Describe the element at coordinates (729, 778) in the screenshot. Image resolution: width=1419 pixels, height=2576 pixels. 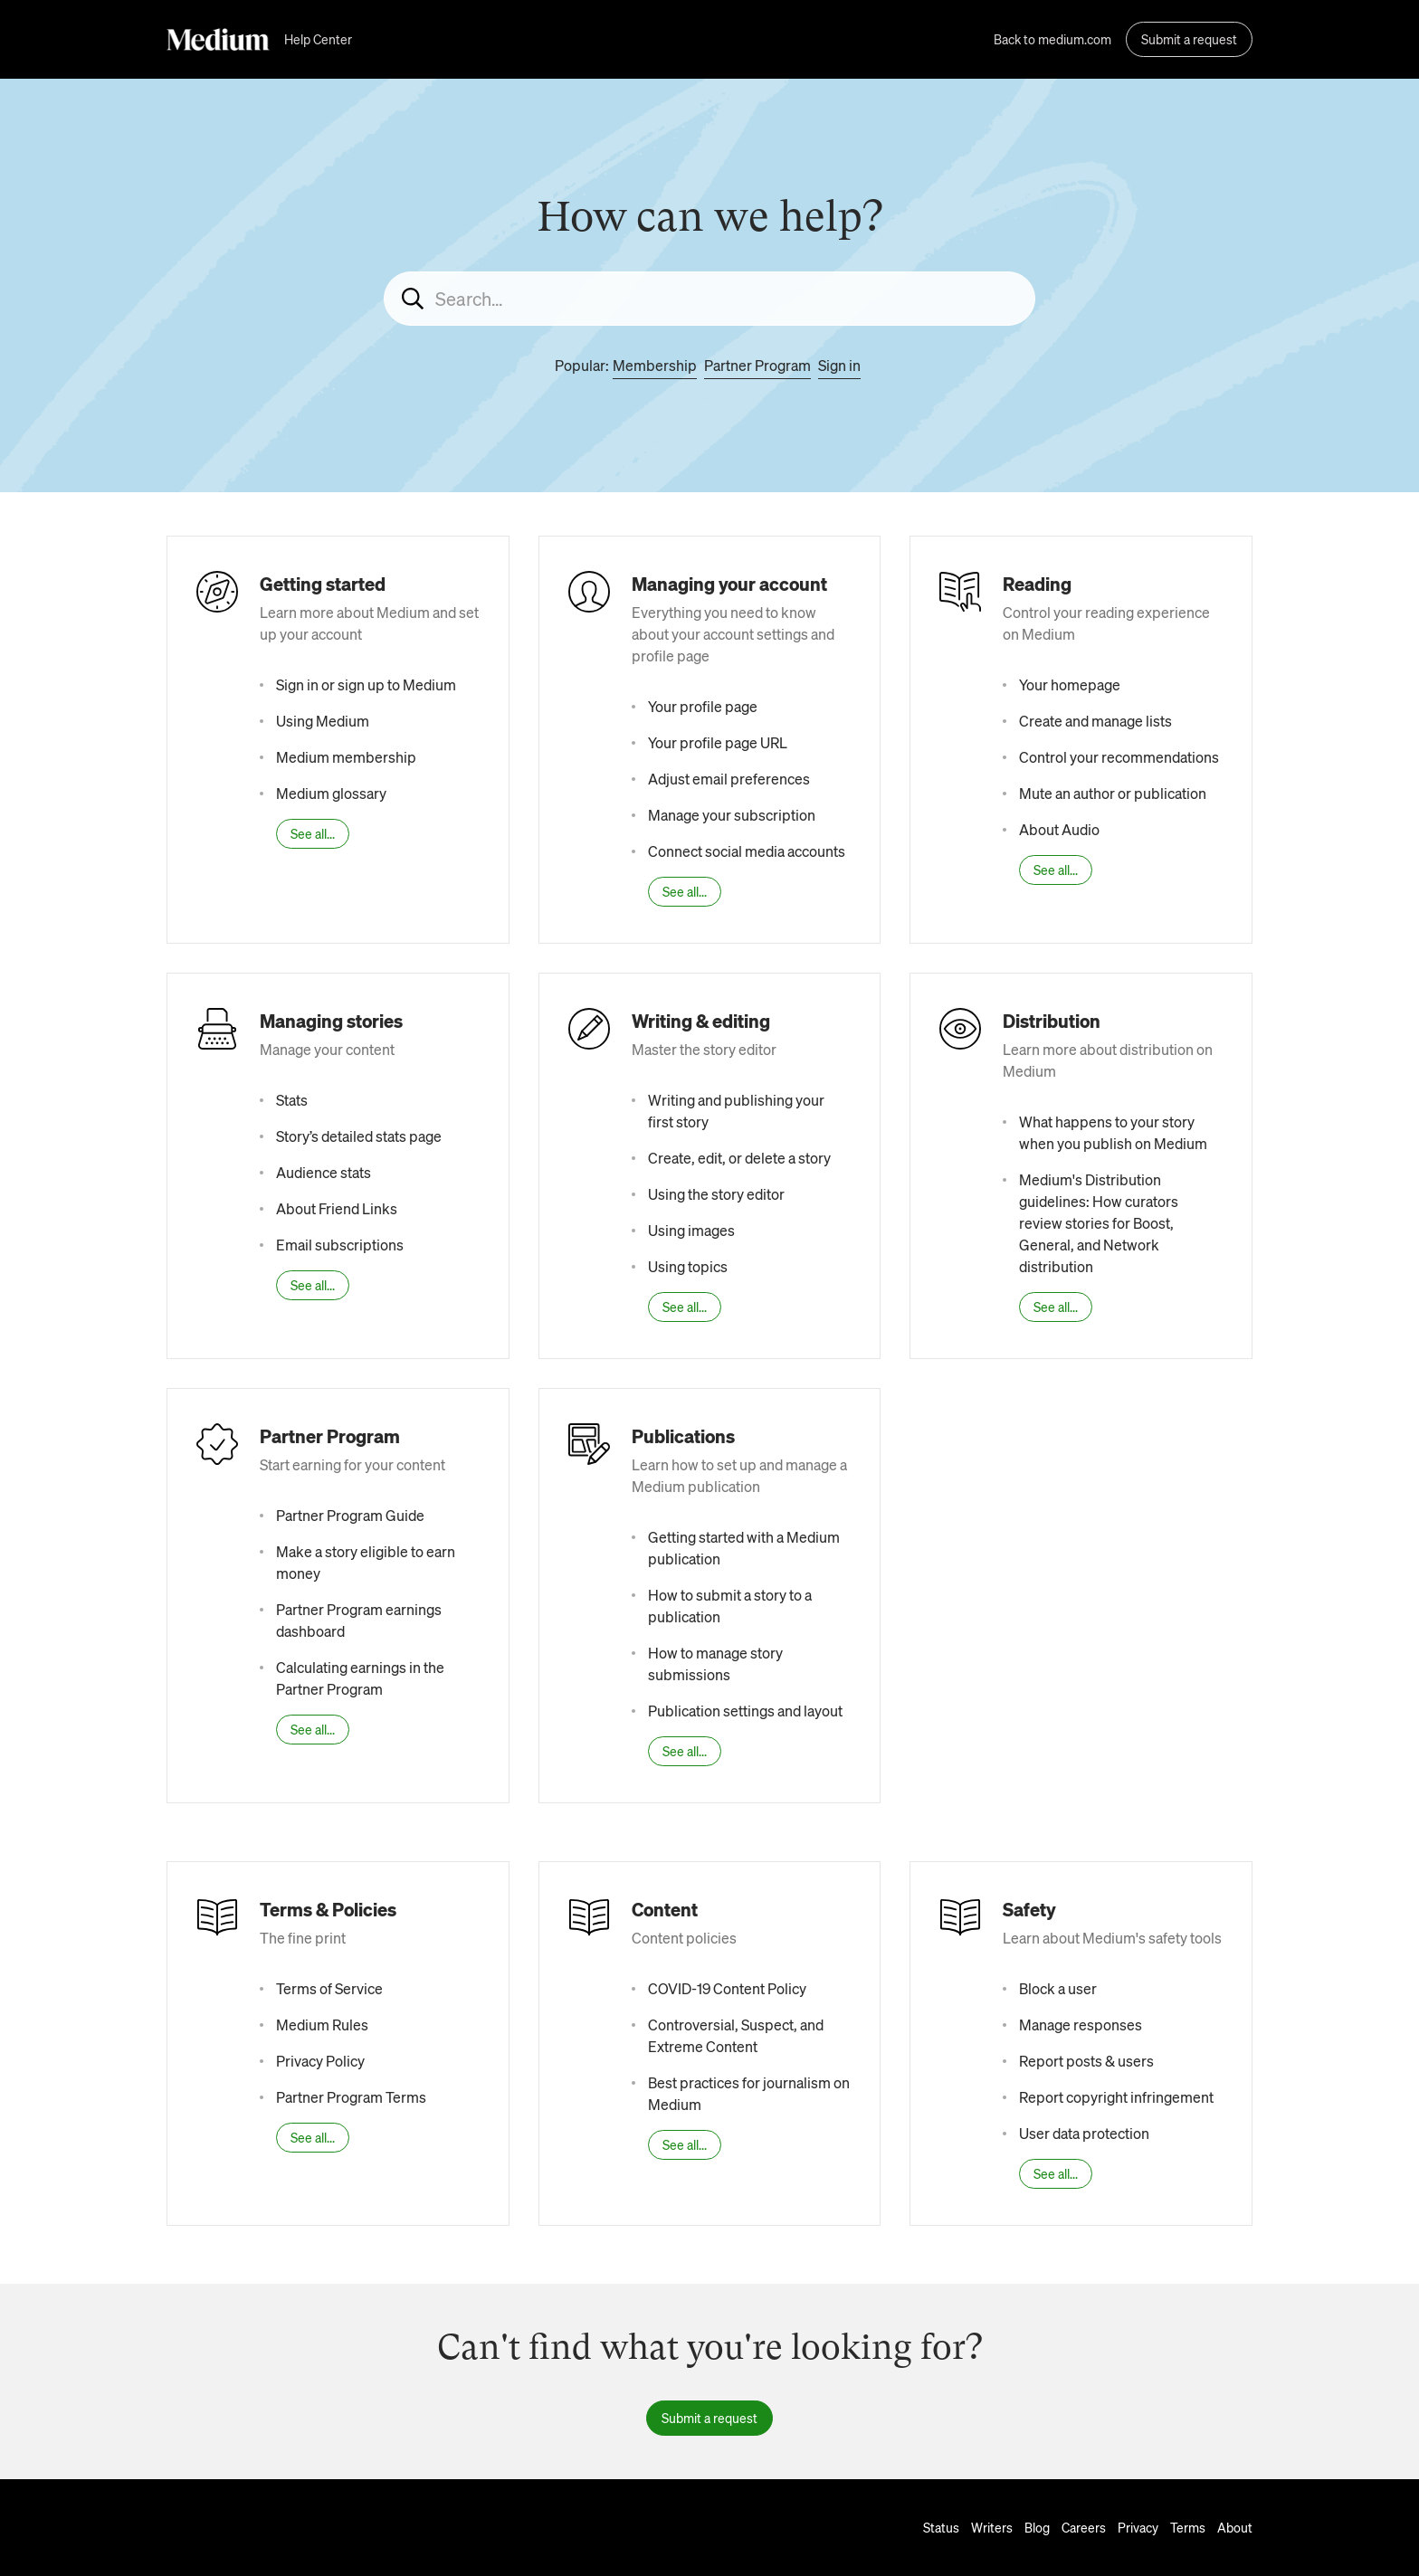
I see `Adjust email preferences` at that location.